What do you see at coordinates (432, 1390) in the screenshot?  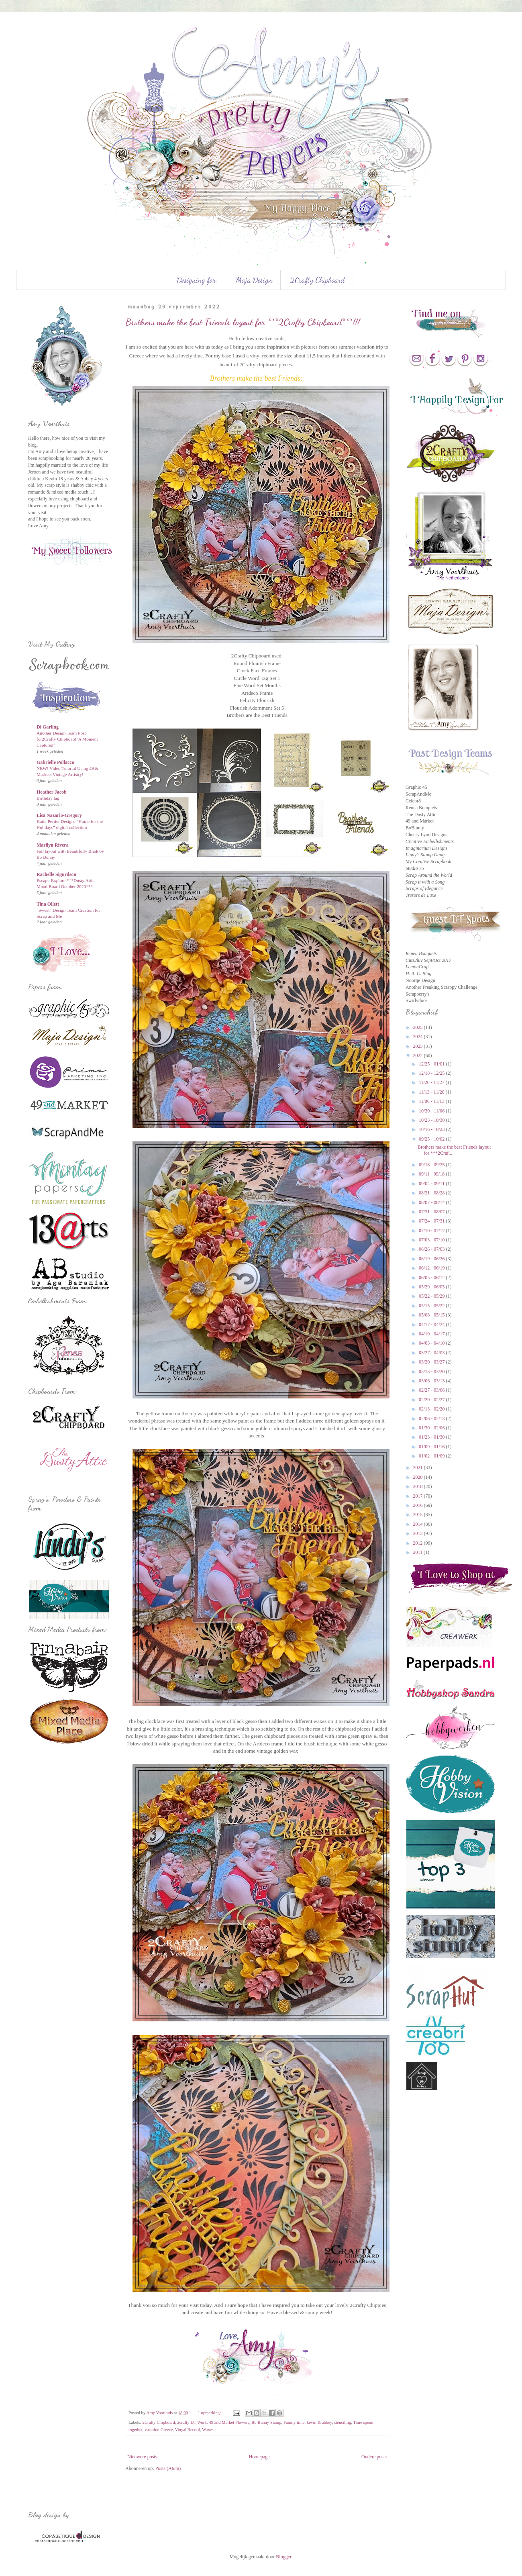 I see `02/27 - 03/06` at bounding box center [432, 1390].